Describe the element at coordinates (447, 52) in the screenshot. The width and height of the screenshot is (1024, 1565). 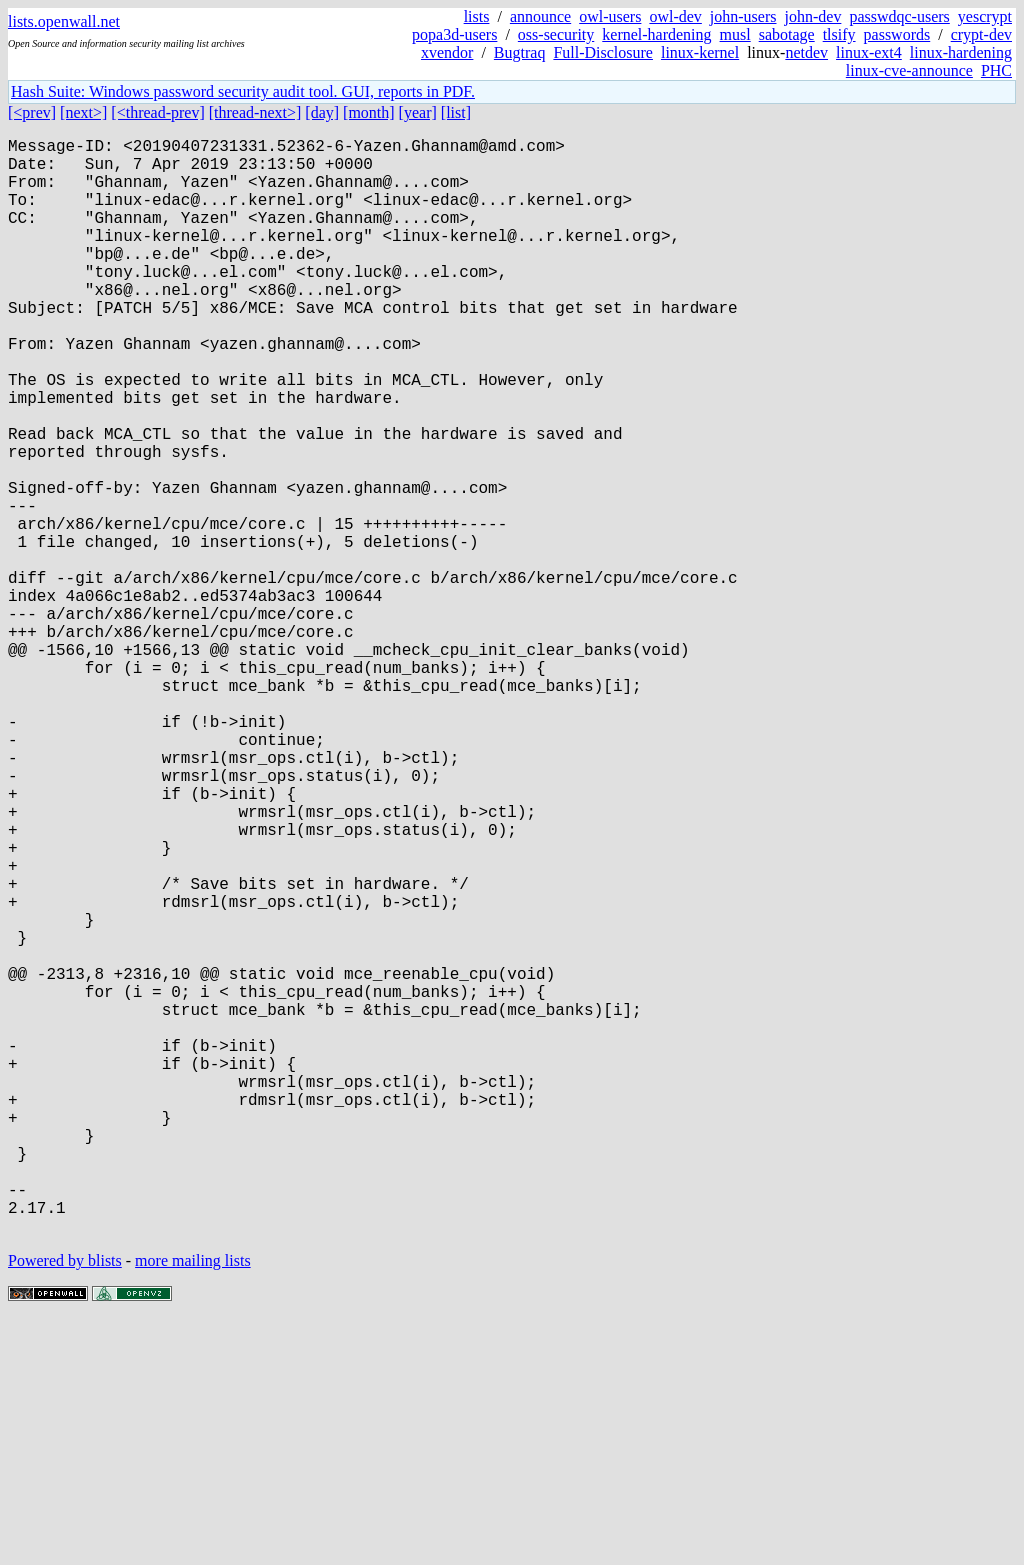
I see `xvendor` at that location.